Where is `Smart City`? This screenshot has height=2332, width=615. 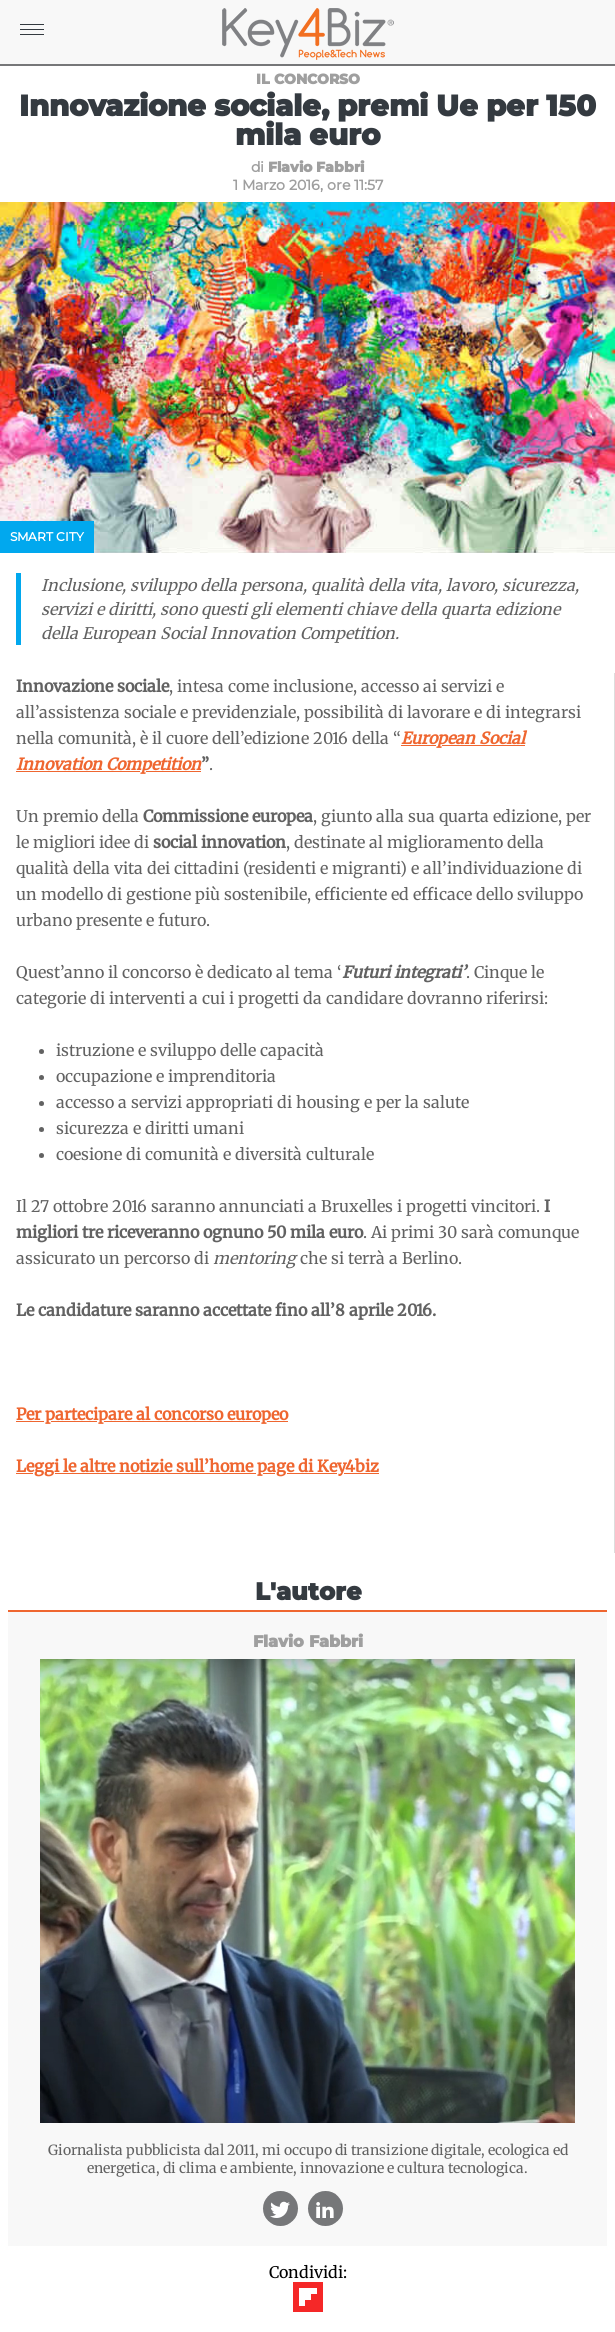
Smart City is located at coordinates (47, 536).